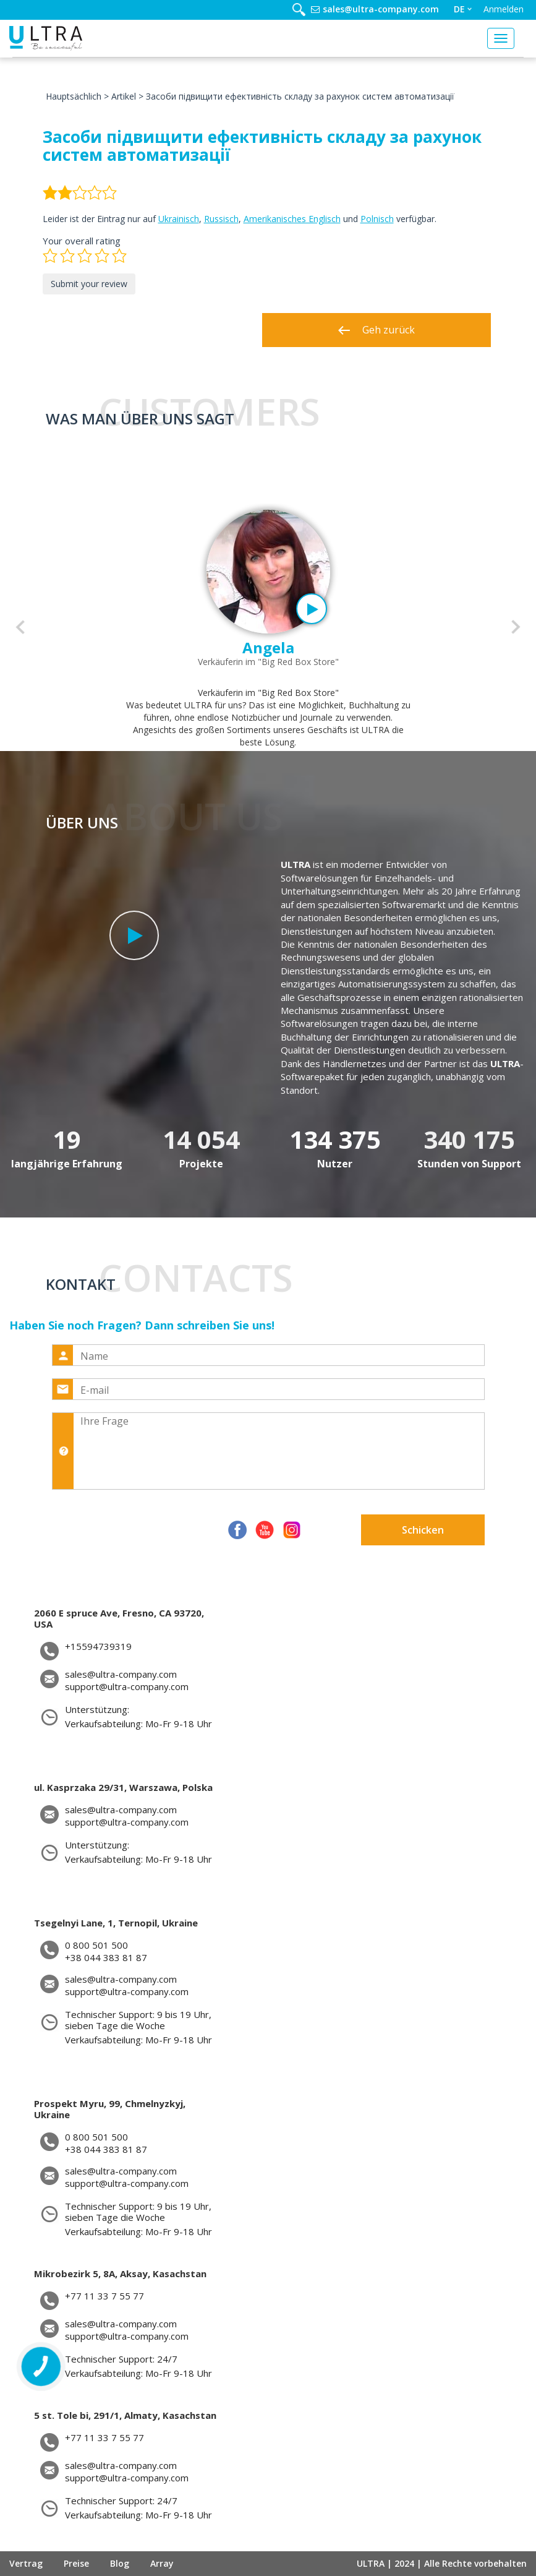 The image size is (536, 2576). Describe the element at coordinates (127, 1686) in the screenshot. I see `support@ultra-company.com` at that location.